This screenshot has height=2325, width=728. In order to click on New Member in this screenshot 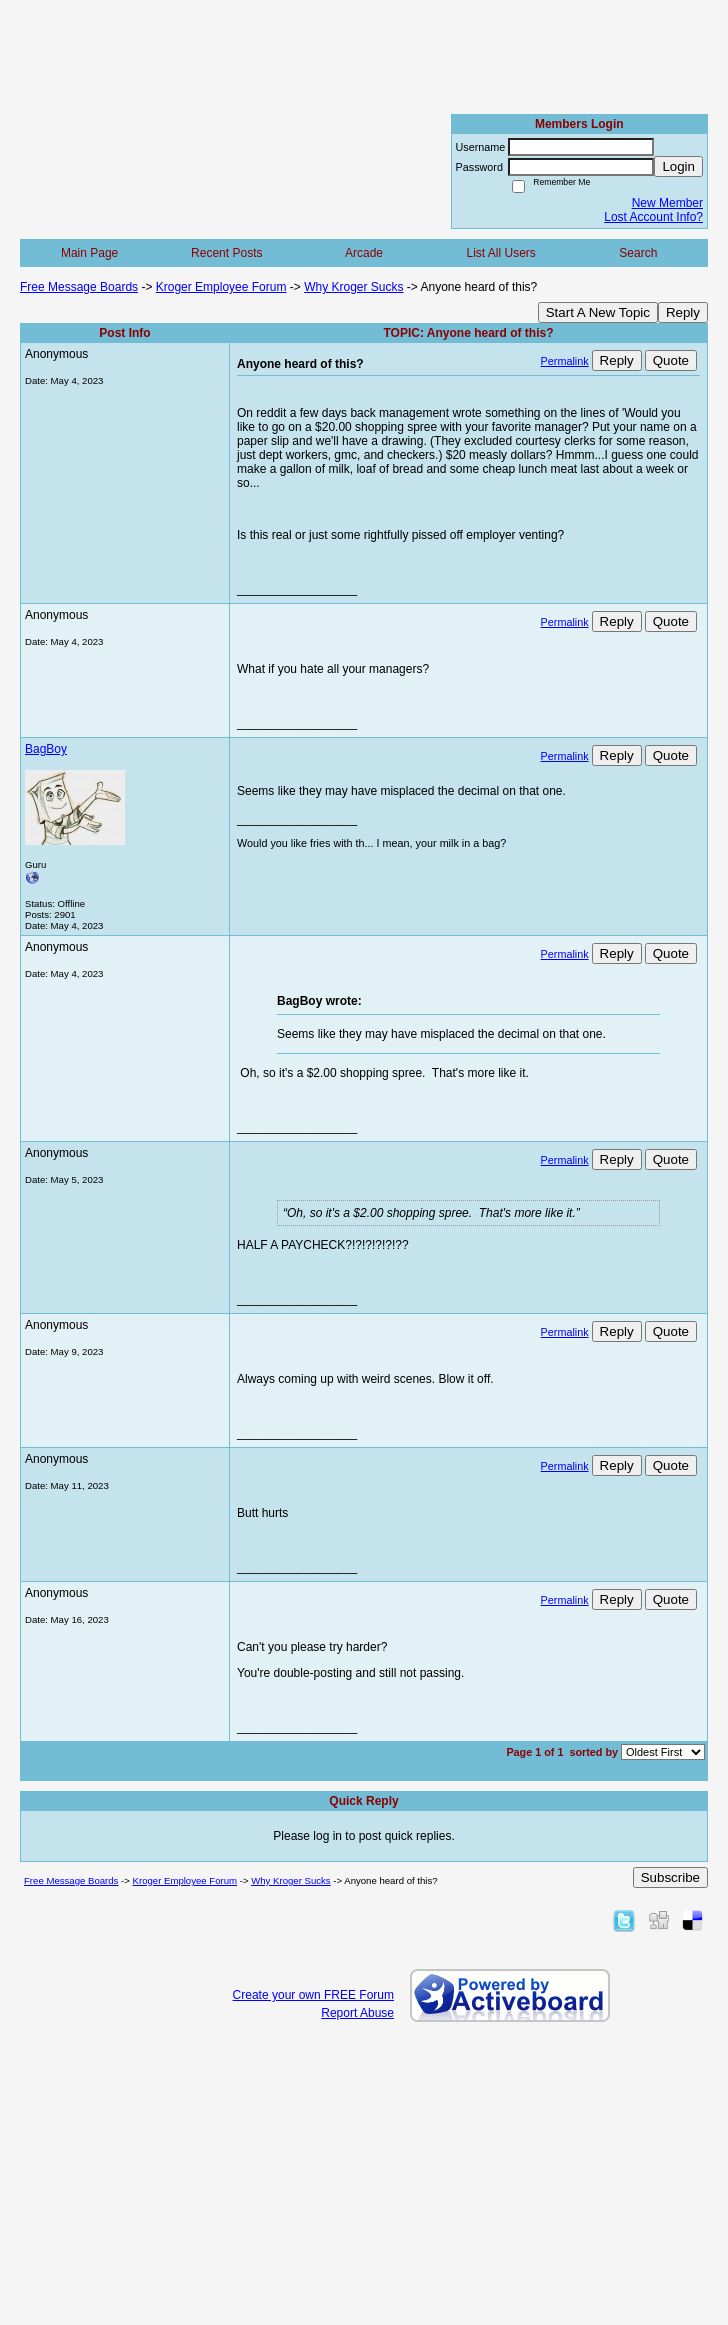, I will do `click(667, 203)`.